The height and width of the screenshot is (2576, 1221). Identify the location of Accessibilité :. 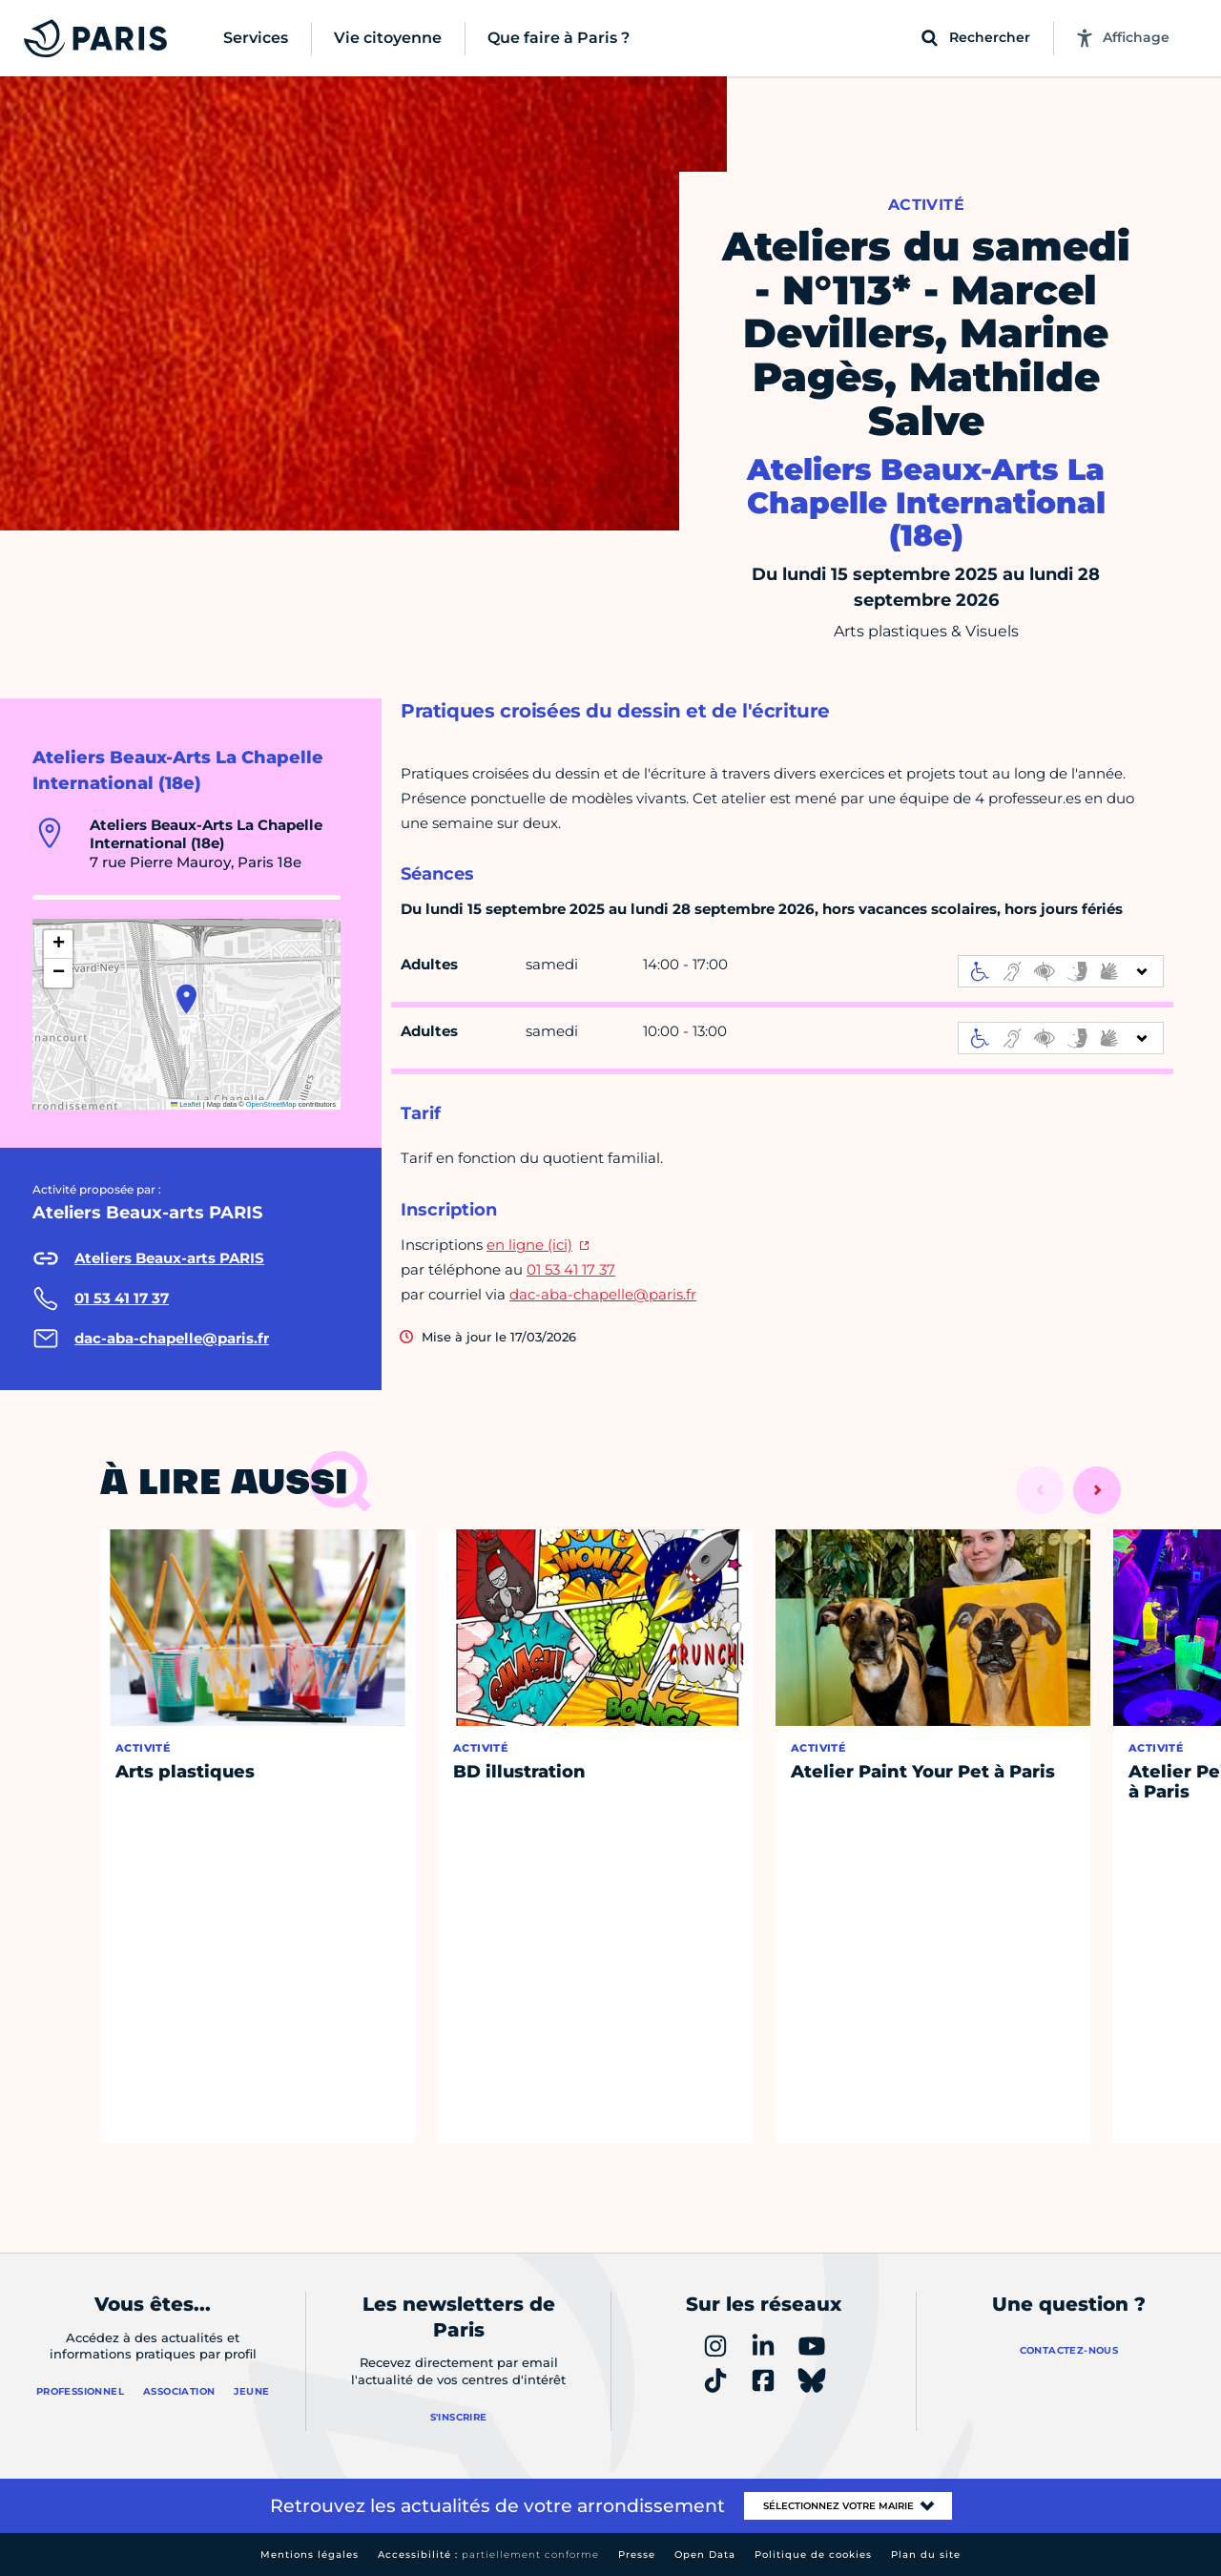
(488, 2554).